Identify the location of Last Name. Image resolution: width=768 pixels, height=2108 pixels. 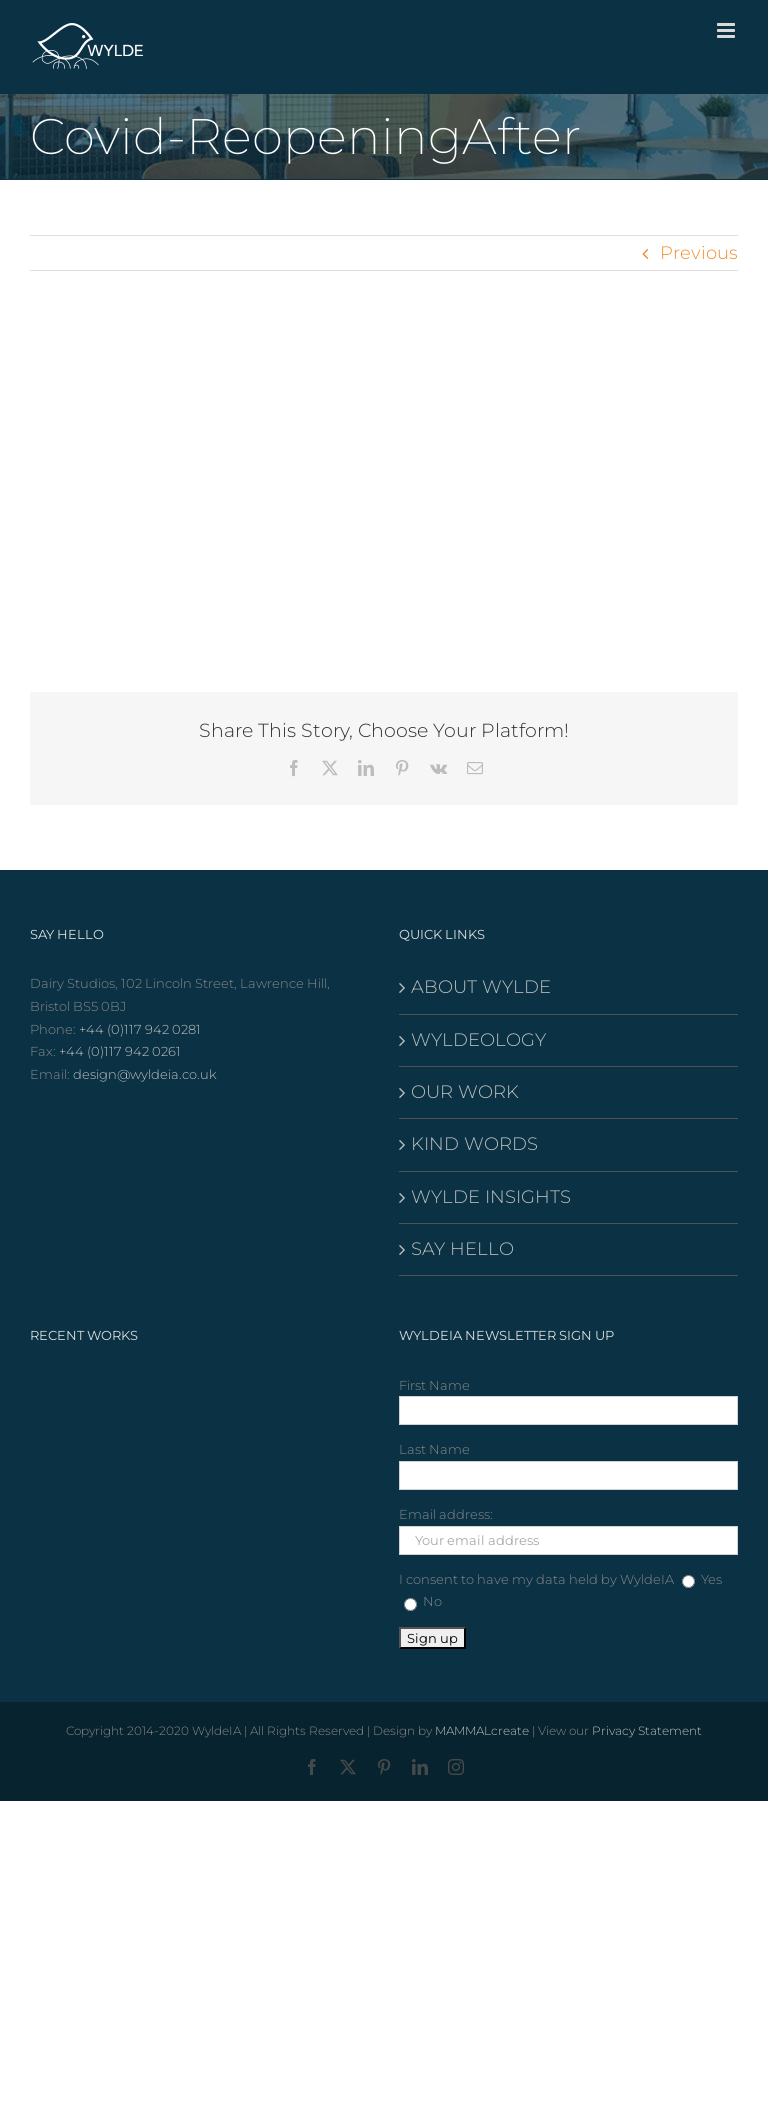
(434, 1449).